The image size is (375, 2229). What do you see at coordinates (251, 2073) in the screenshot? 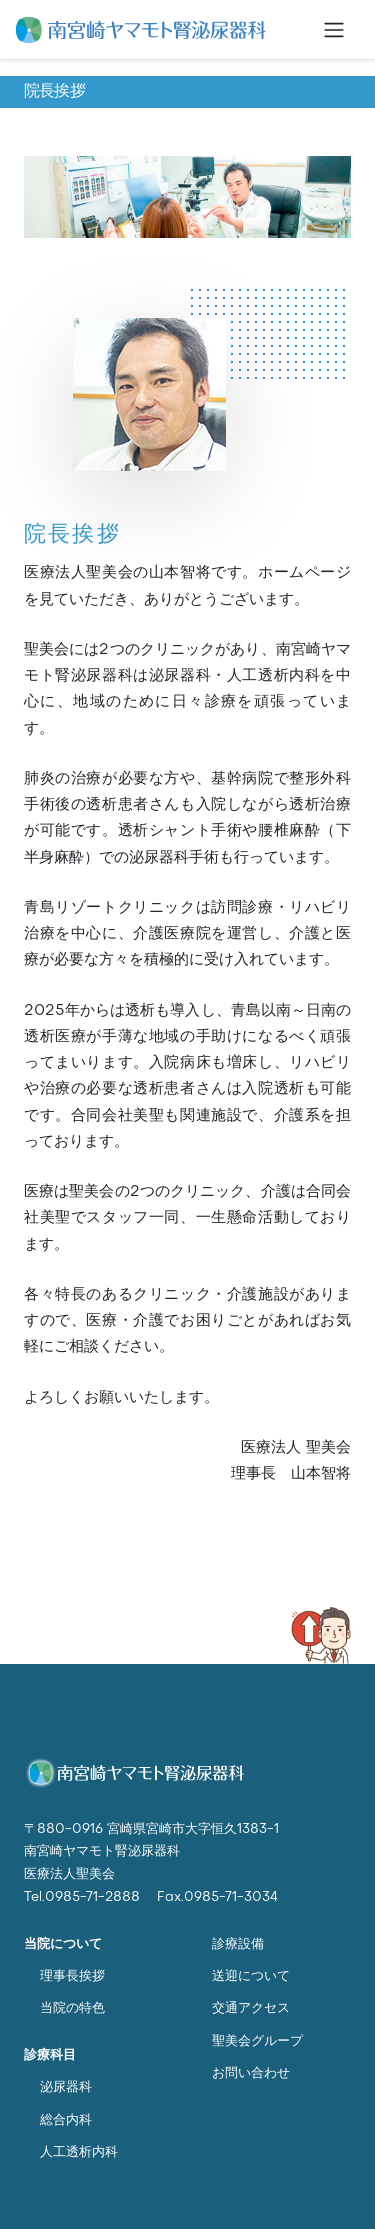
I see `お問い合わせ` at bounding box center [251, 2073].